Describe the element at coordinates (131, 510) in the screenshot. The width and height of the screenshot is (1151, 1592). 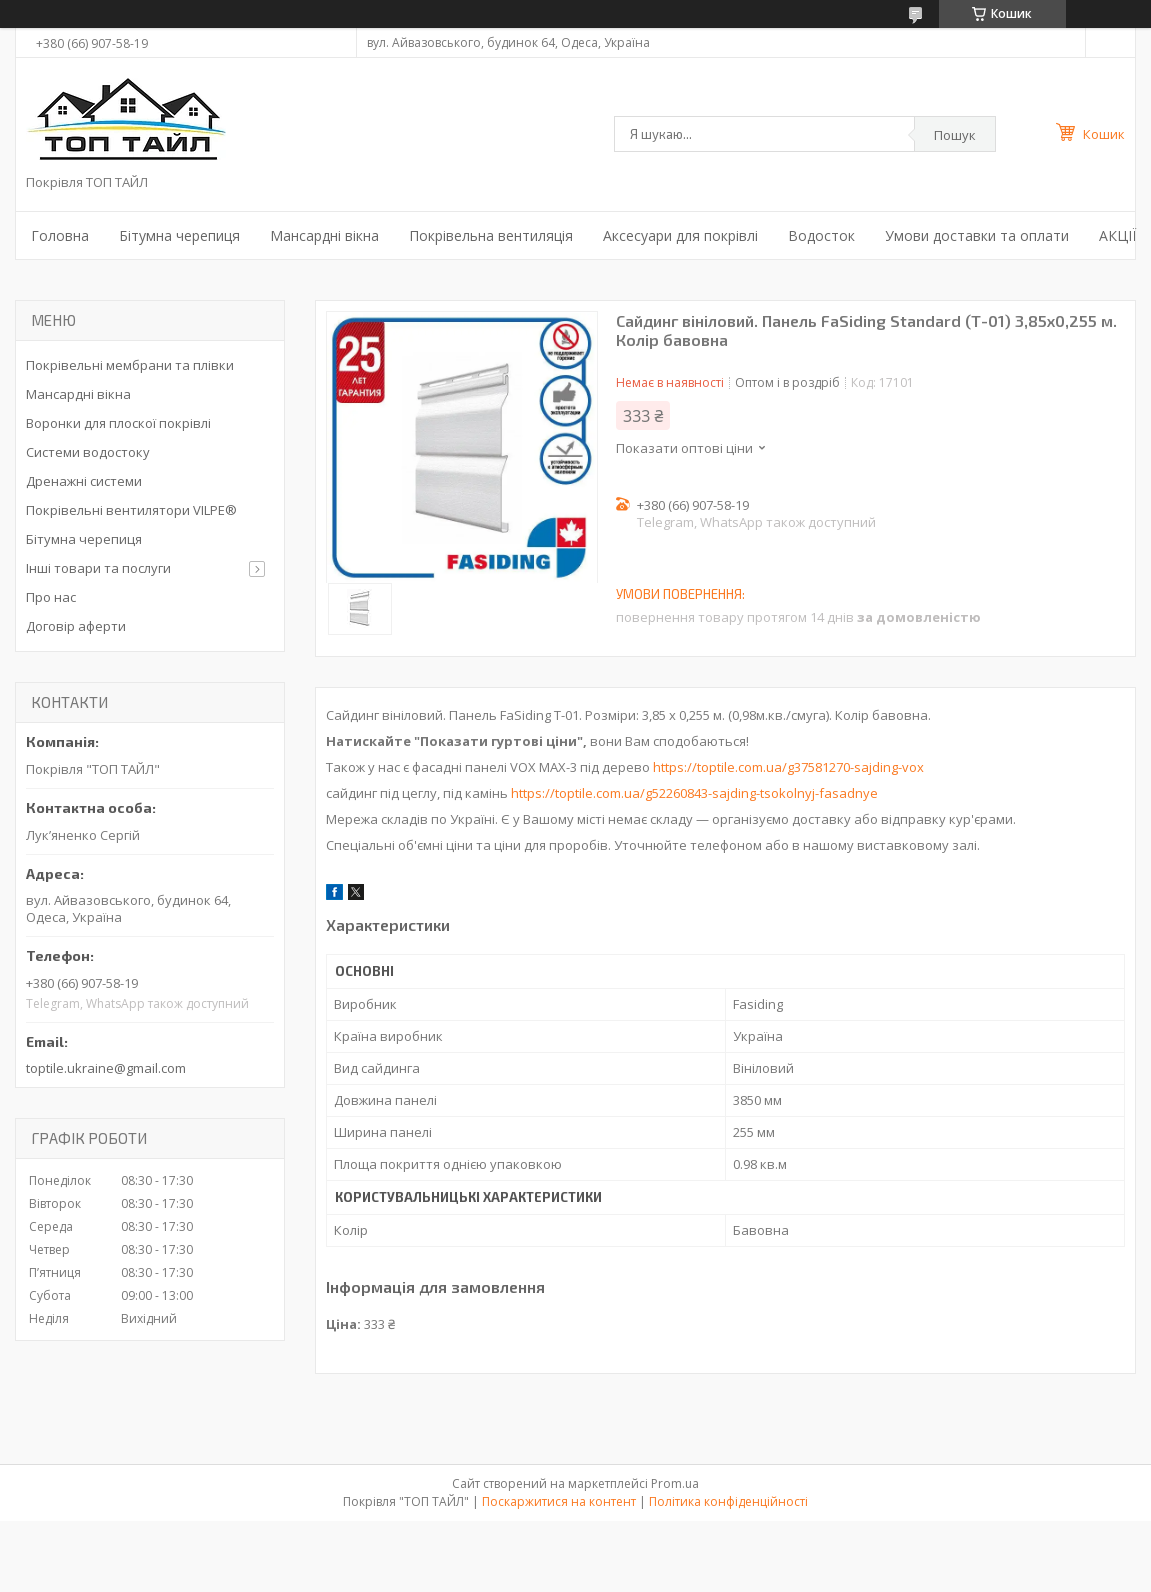
I see `Покрівельні вентилятори VILPE®` at that location.